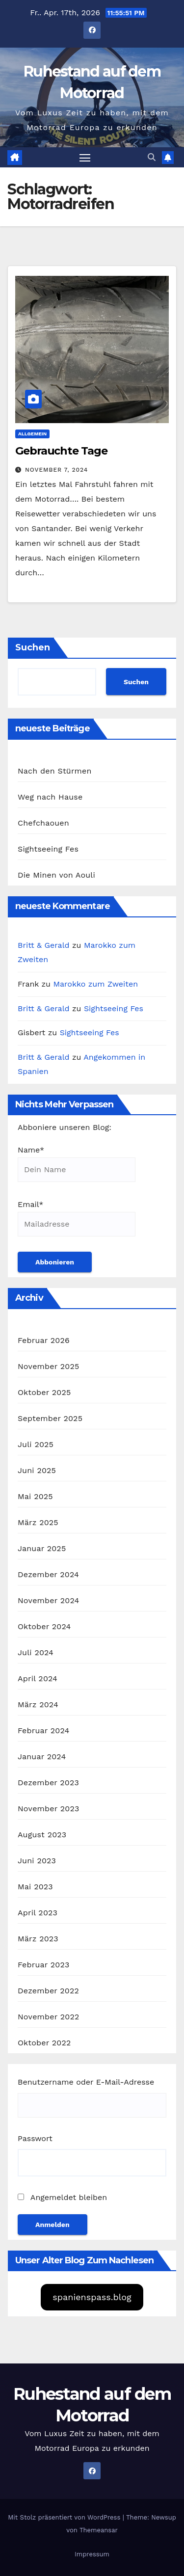 The image size is (184, 2576). Describe the element at coordinates (44, 1392) in the screenshot. I see `Oktober 2025` at that location.